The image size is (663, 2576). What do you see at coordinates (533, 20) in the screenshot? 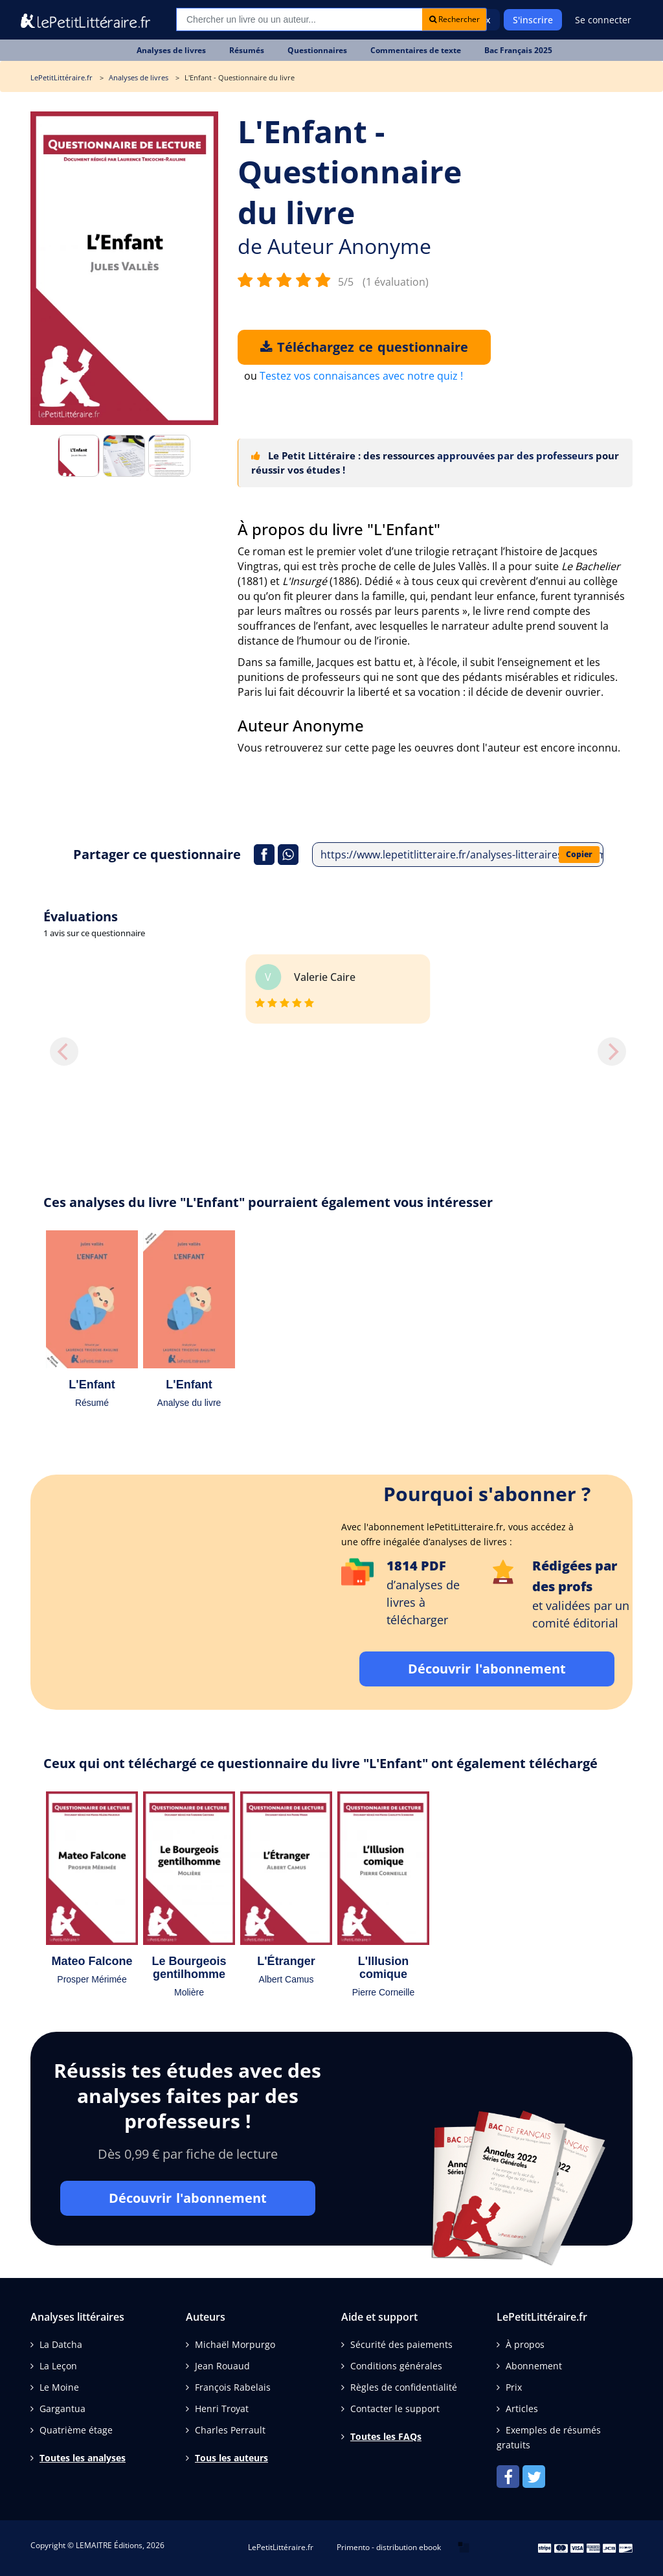
I see `S'inscrire` at bounding box center [533, 20].